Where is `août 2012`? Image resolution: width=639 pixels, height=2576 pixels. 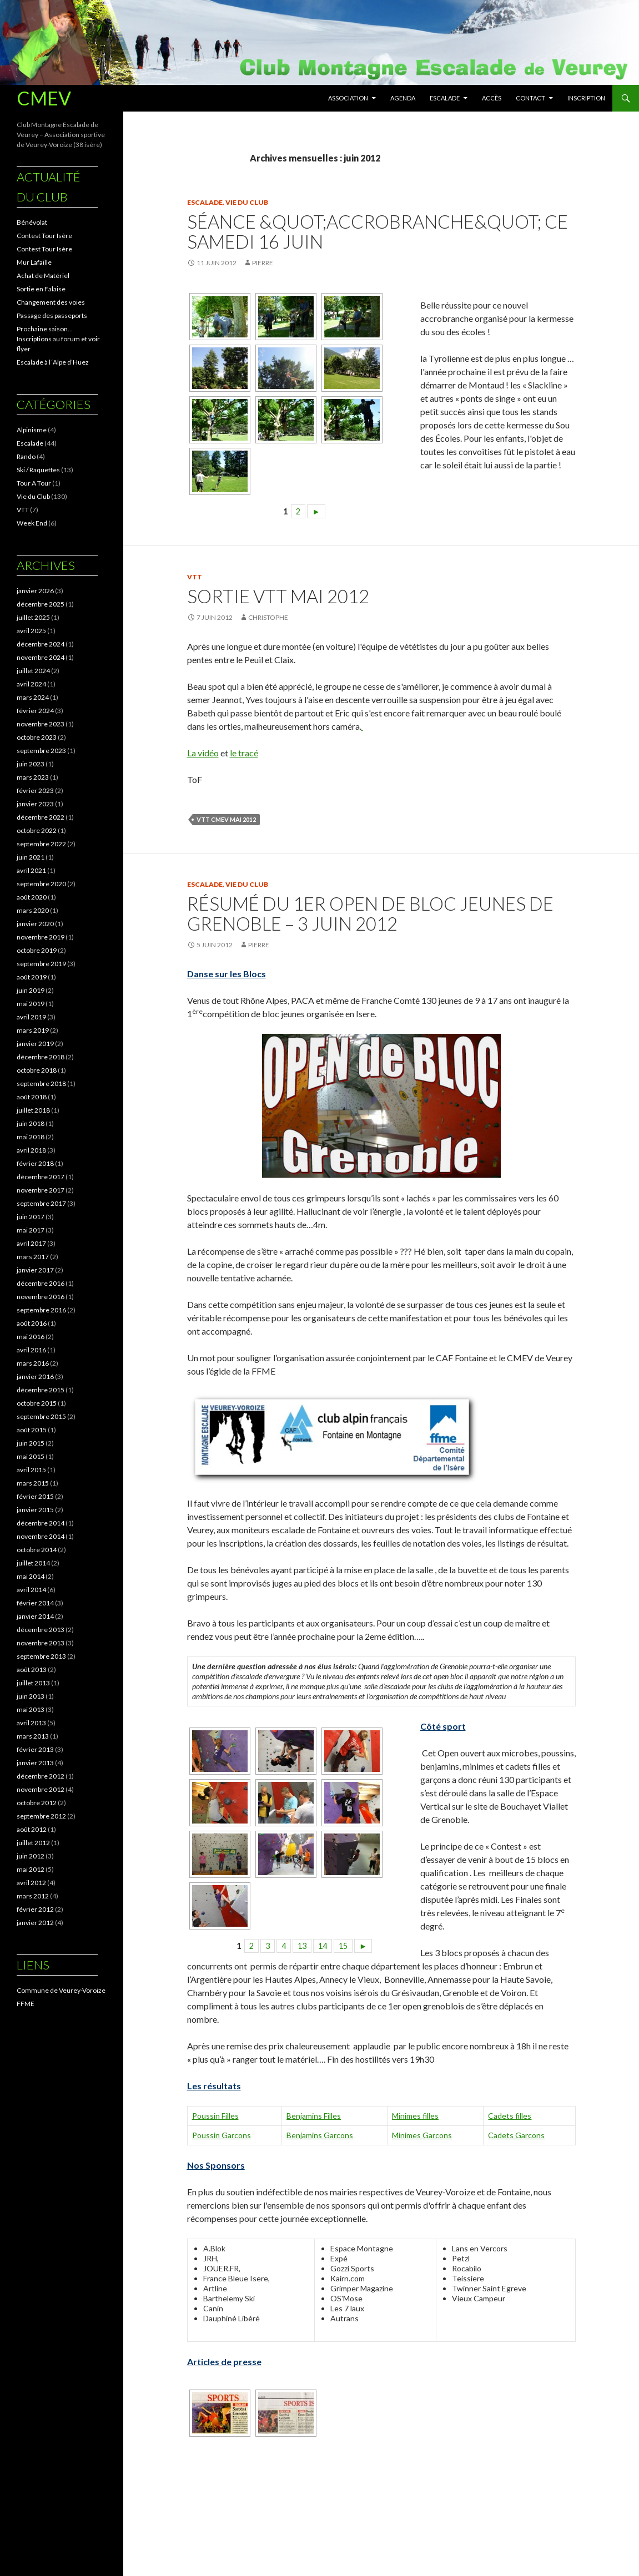 août 2012 is located at coordinates (32, 1829).